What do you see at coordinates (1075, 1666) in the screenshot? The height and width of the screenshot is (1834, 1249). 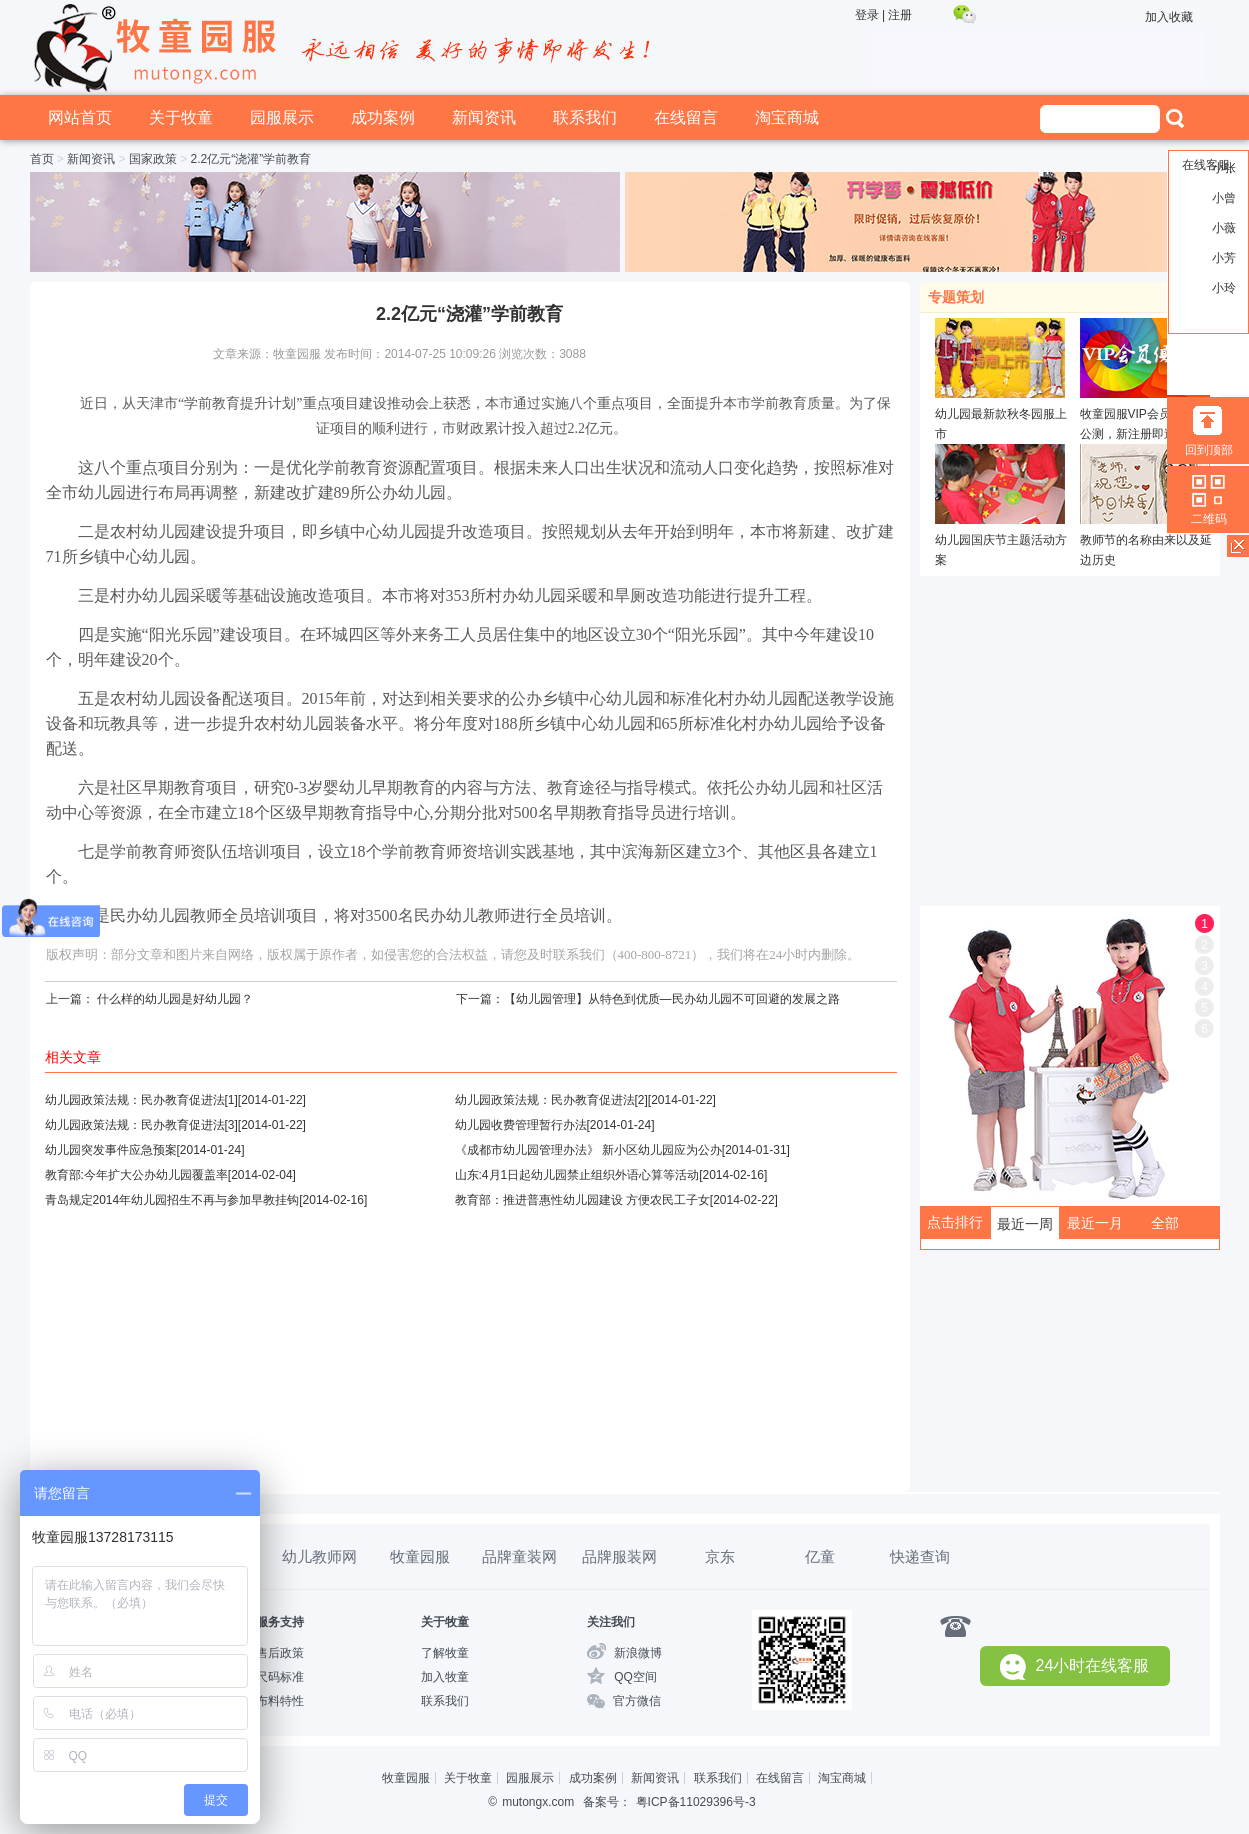 I see `24小时在线客服` at bounding box center [1075, 1666].